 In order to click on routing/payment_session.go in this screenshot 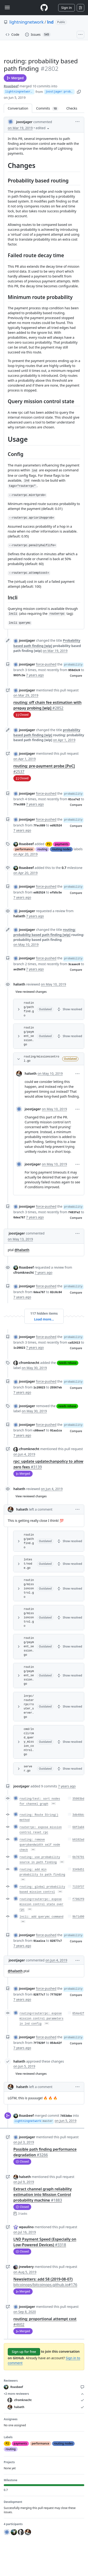, I will do `click(29, 1036)`.